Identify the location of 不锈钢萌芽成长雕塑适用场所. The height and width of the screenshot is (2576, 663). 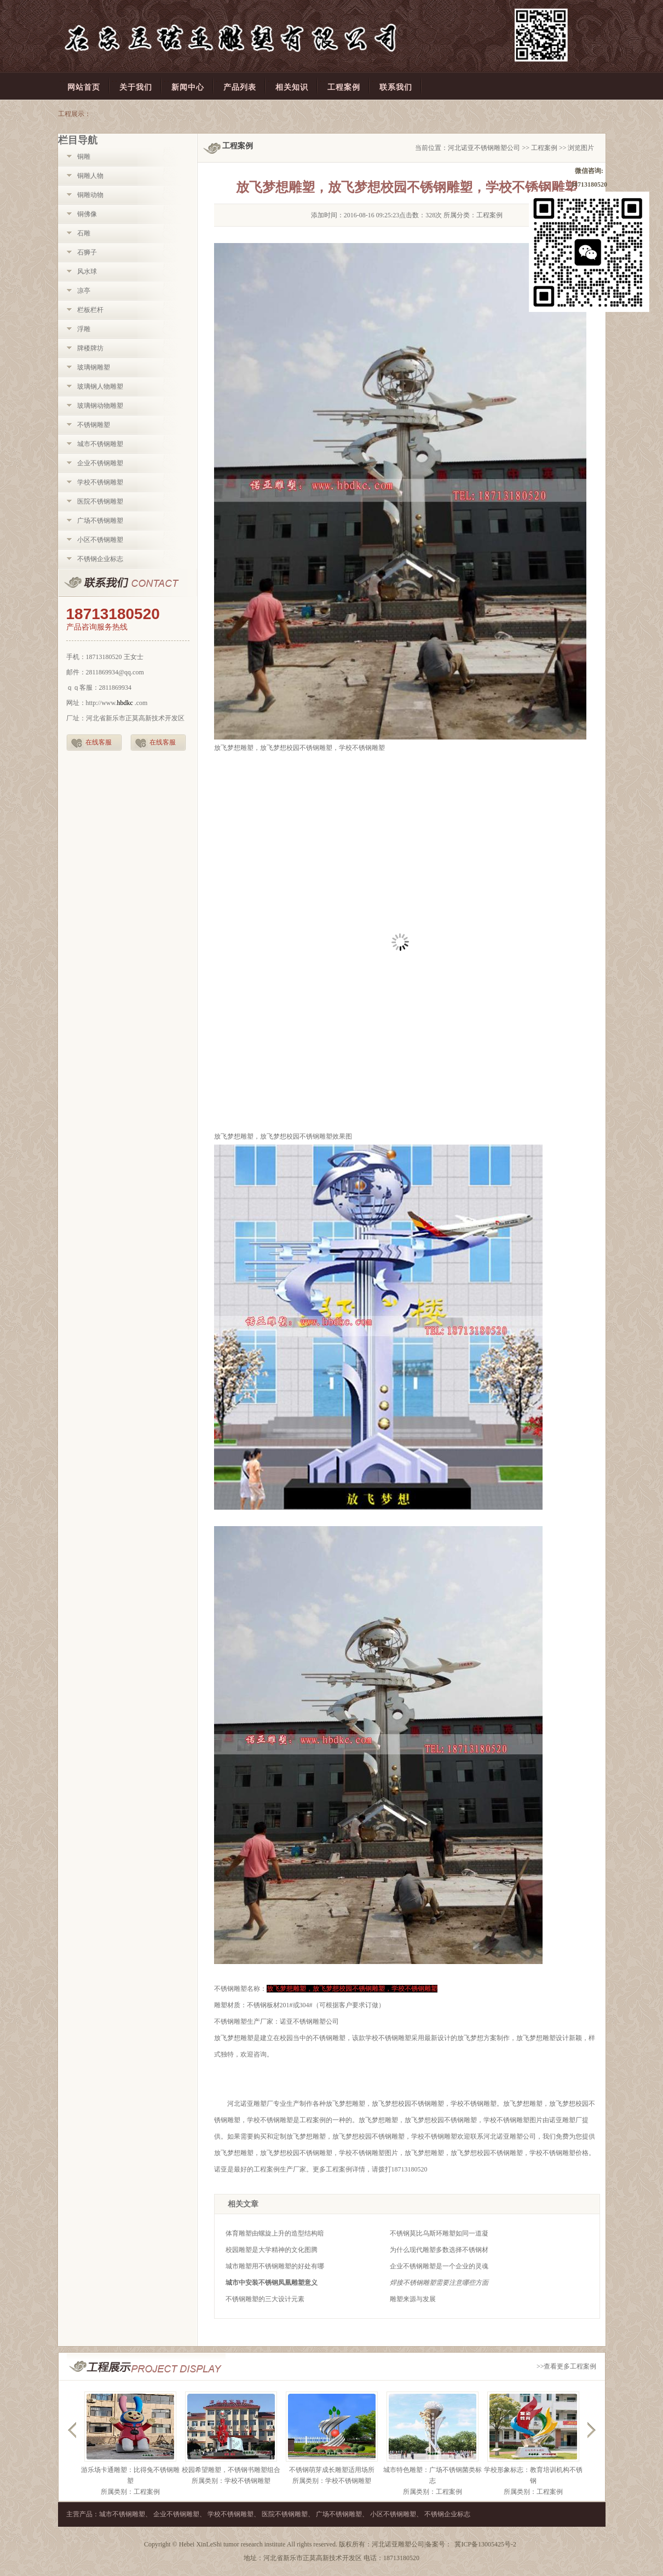
(331, 2470).